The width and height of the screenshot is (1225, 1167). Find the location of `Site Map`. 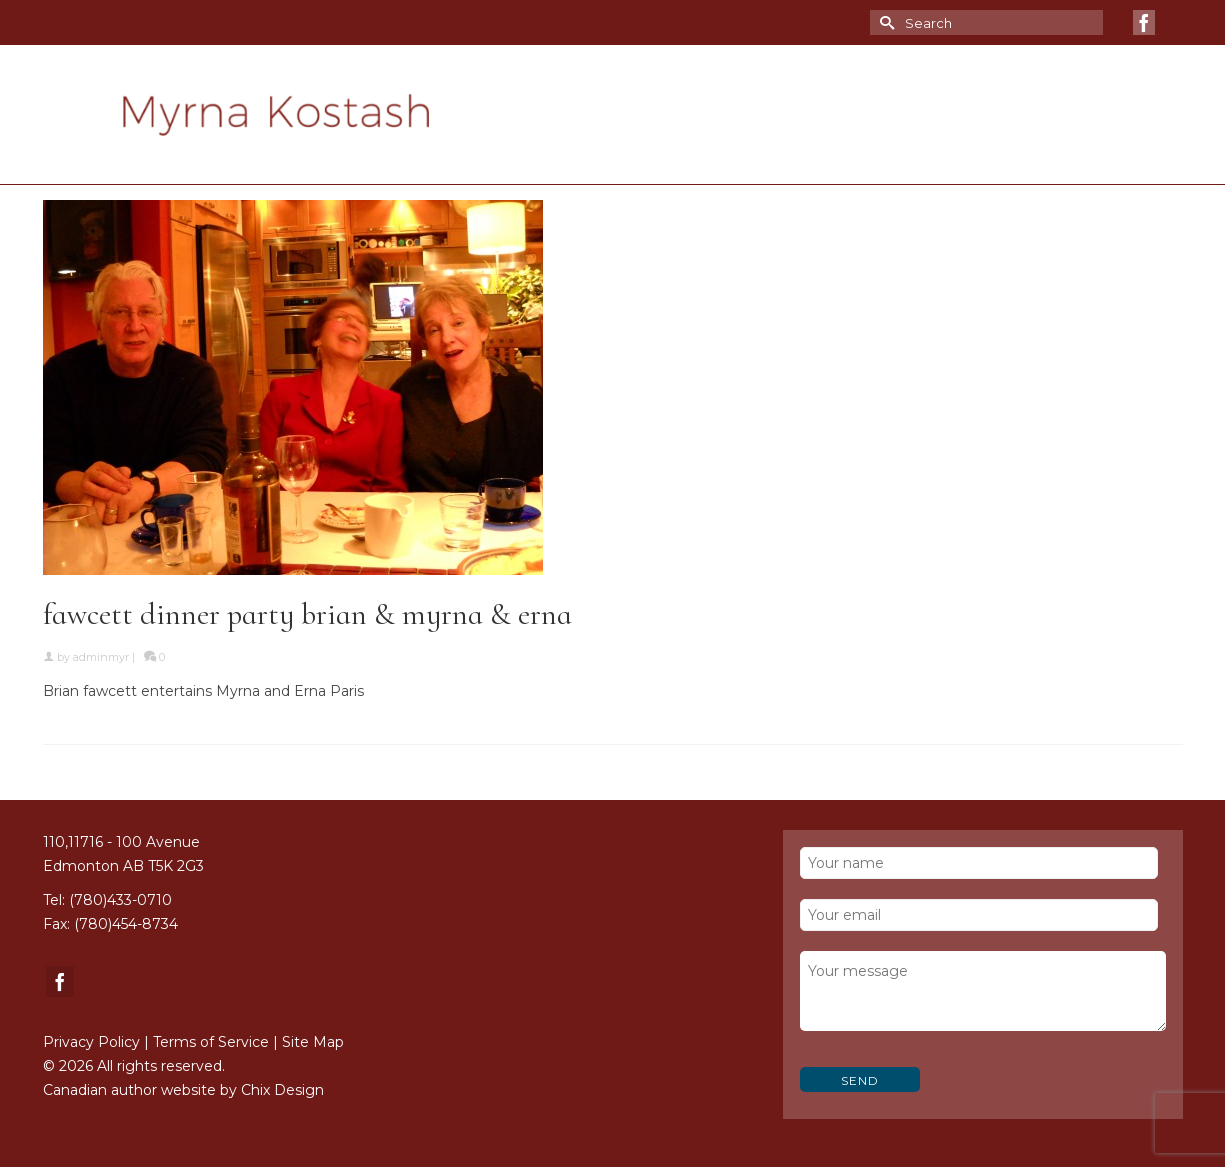

Site Map is located at coordinates (313, 1042).